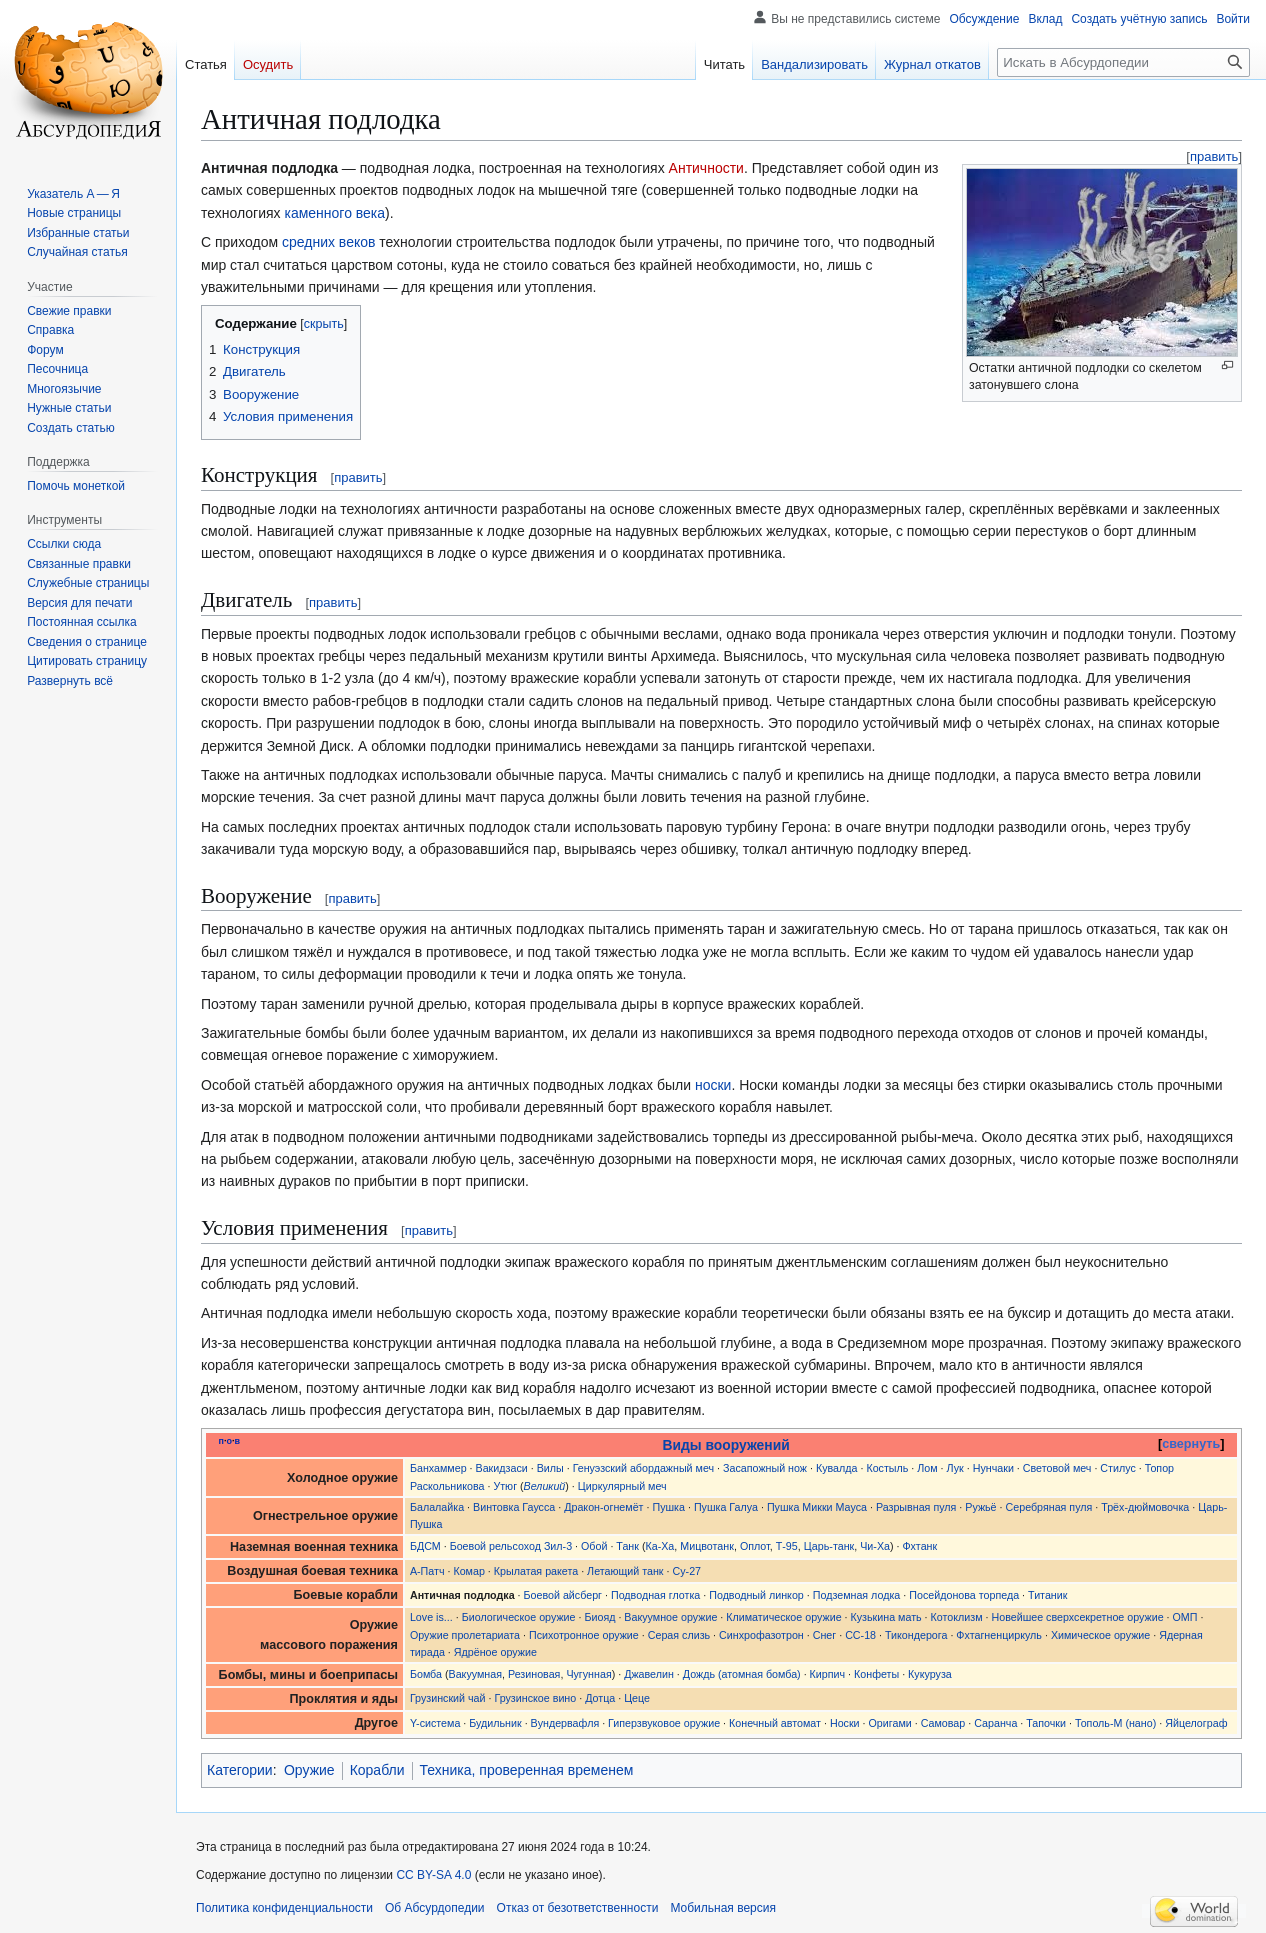 The width and height of the screenshot is (1266, 1933). Describe the element at coordinates (1057, 1468) in the screenshot. I see `Световой меч` at that location.